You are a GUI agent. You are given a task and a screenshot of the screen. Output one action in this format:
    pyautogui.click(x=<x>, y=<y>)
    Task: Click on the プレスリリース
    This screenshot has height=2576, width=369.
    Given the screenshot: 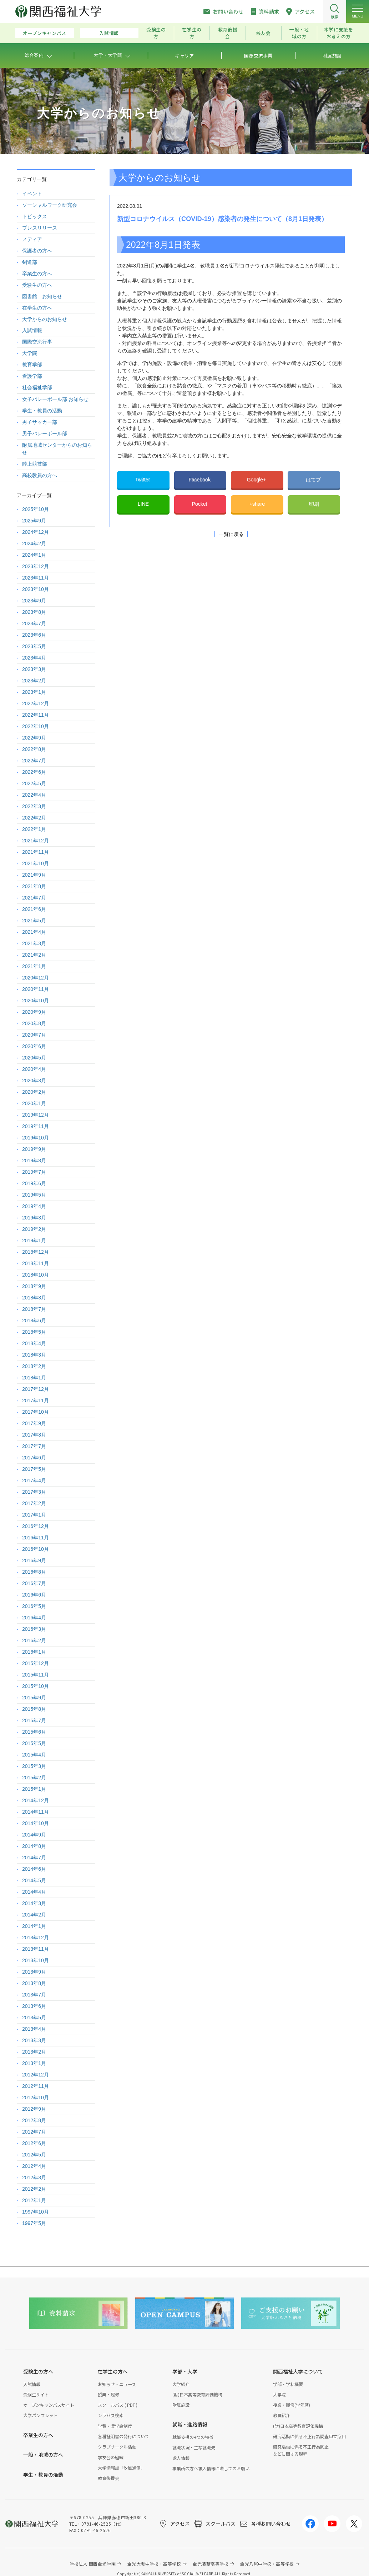 What is the action you would take?
    pyautogui.click(x=39, y=228)
    